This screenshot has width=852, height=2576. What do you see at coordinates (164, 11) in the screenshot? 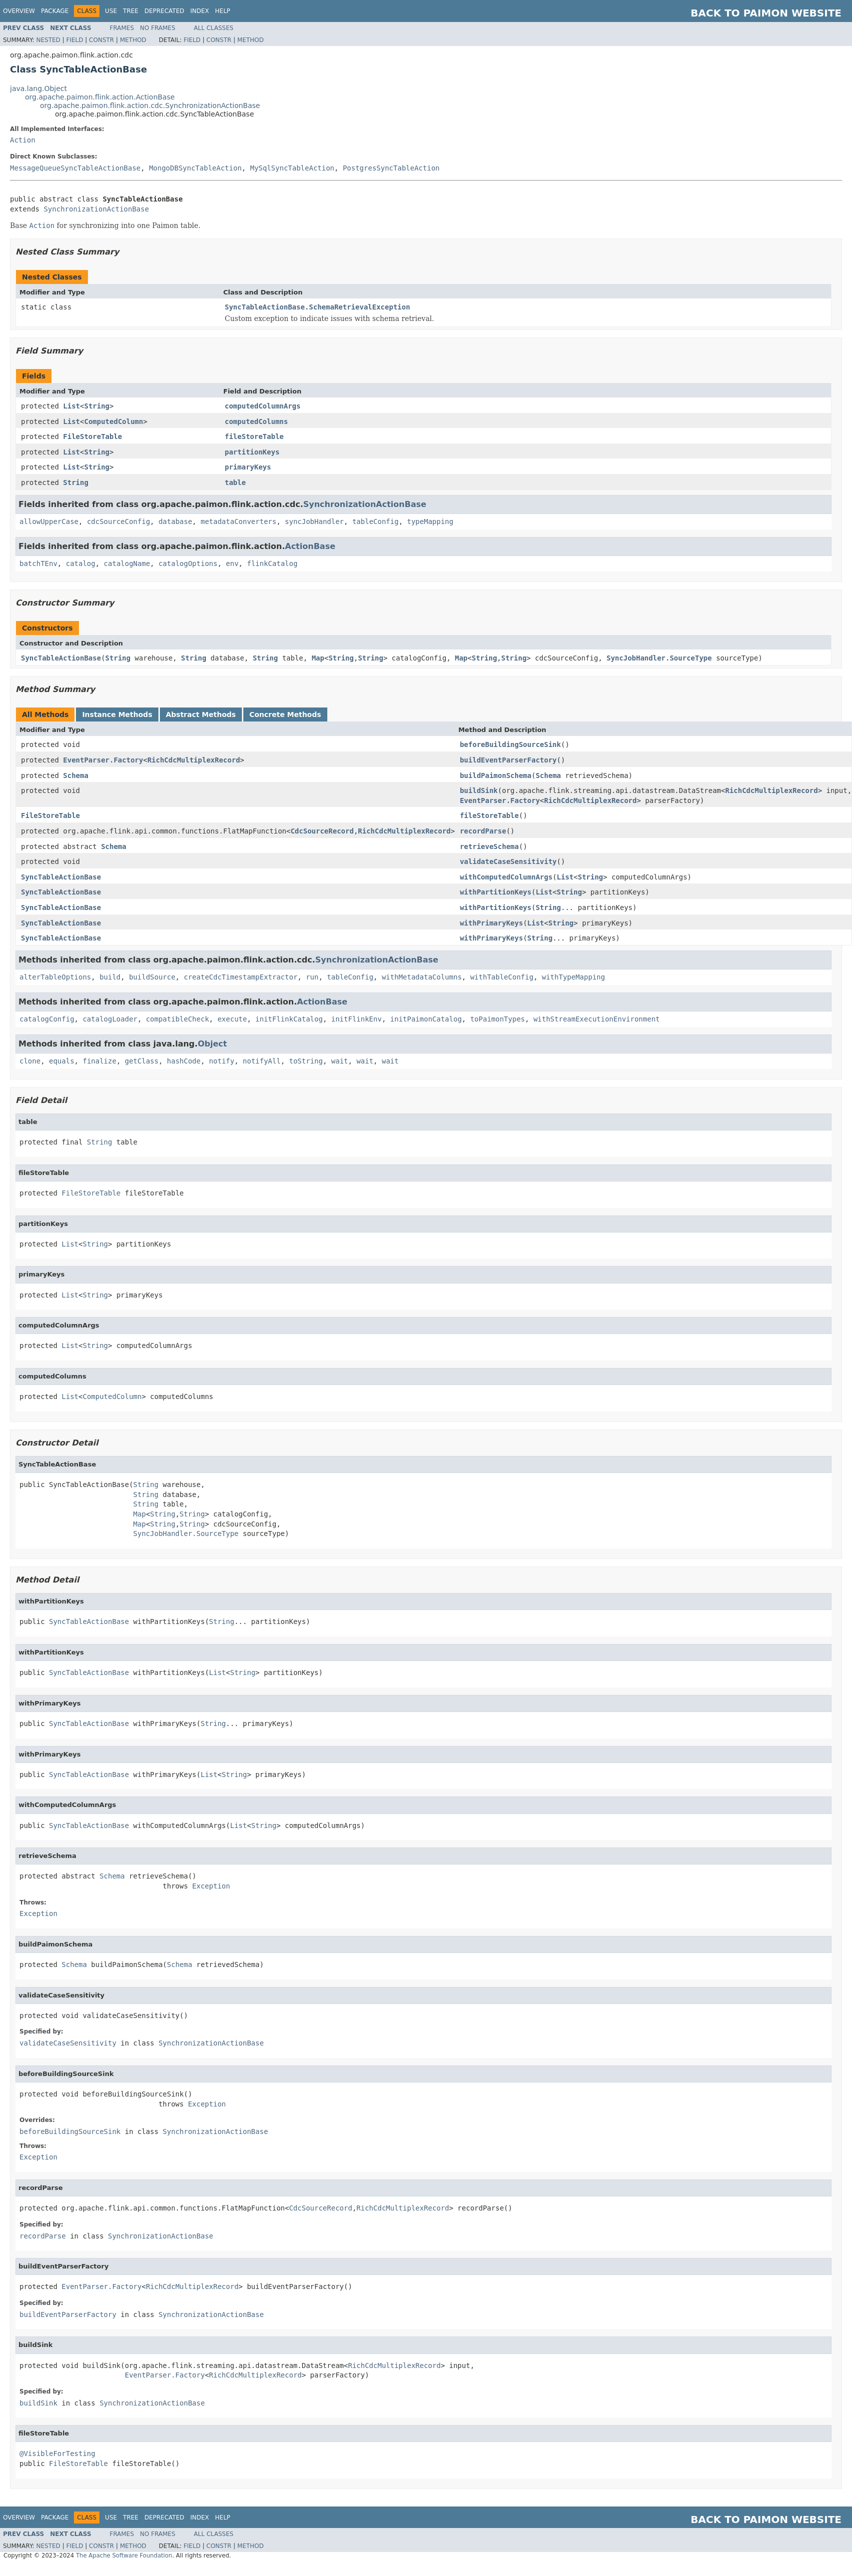
I see `Deprecated` at bounding box center [164, 11].